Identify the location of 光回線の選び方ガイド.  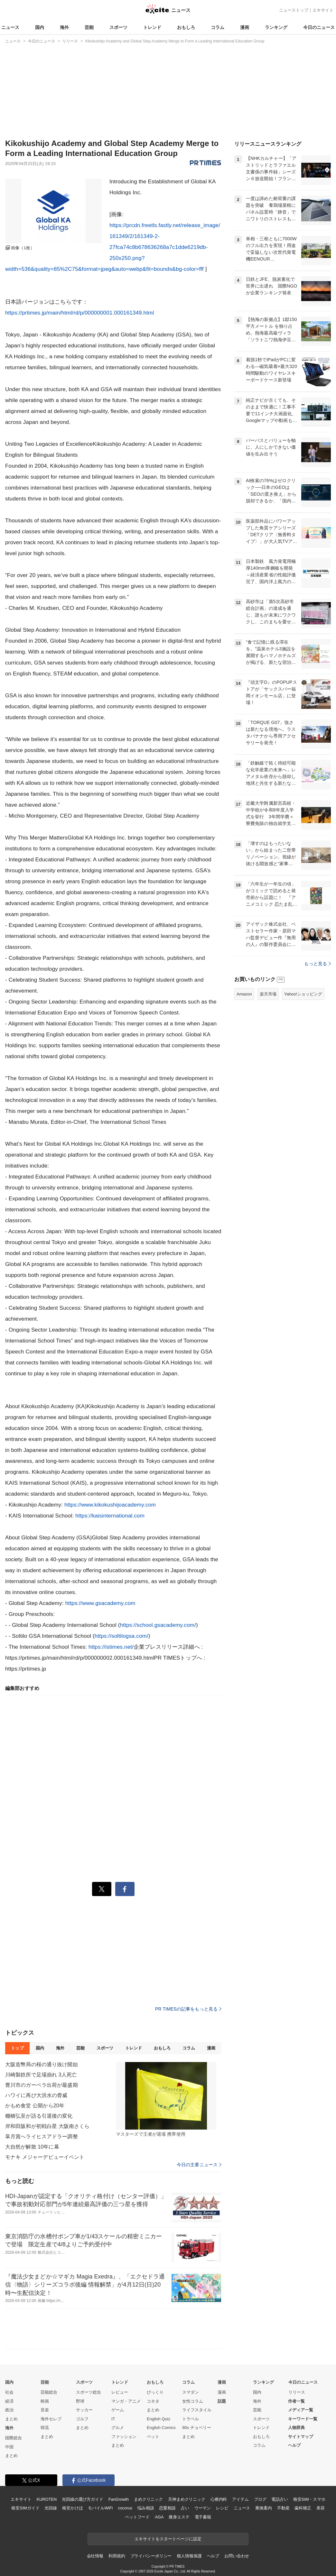
(82, 2499).